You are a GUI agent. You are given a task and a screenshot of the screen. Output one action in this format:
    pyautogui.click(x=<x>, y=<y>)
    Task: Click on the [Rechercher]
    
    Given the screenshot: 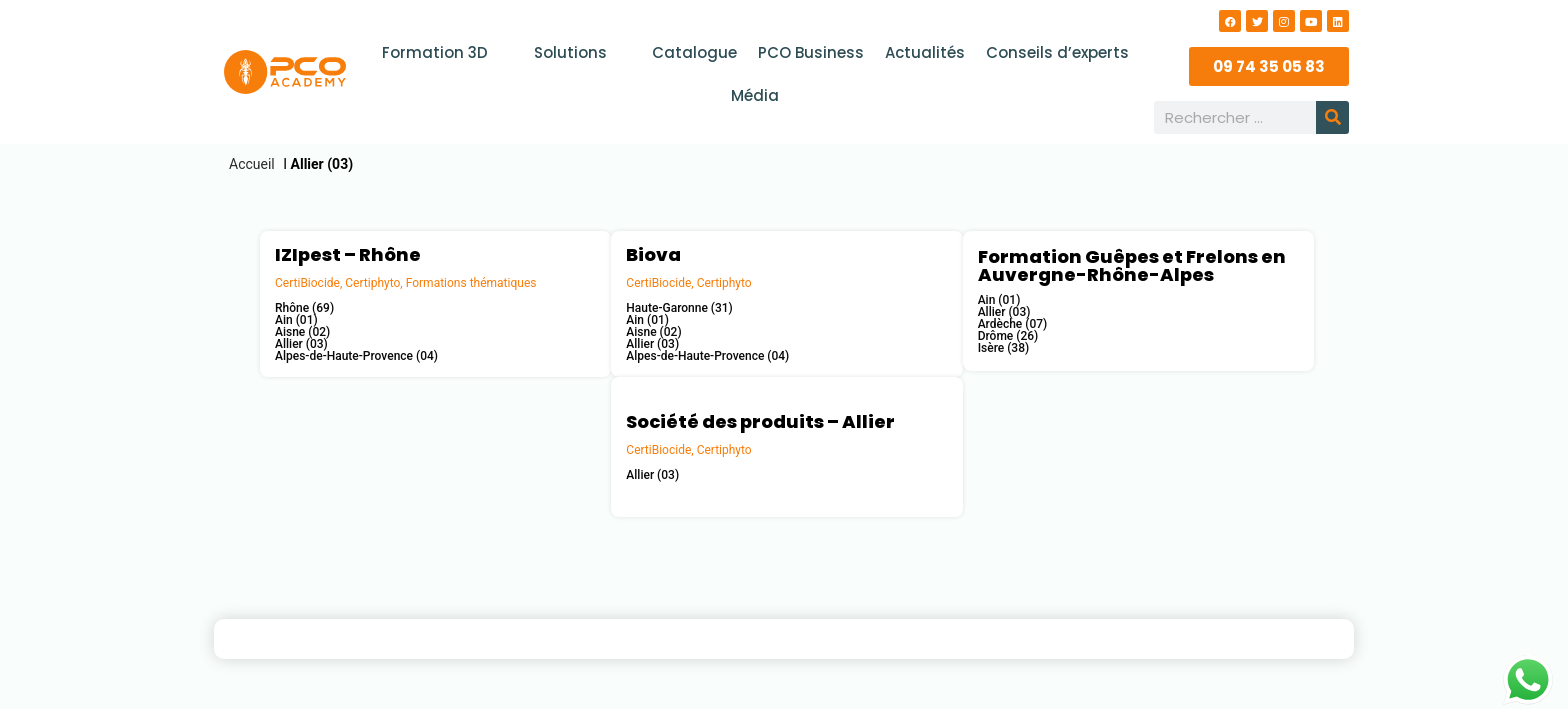 What is the action you would take?
    pyautogui.click(x=1332, y=117)
    